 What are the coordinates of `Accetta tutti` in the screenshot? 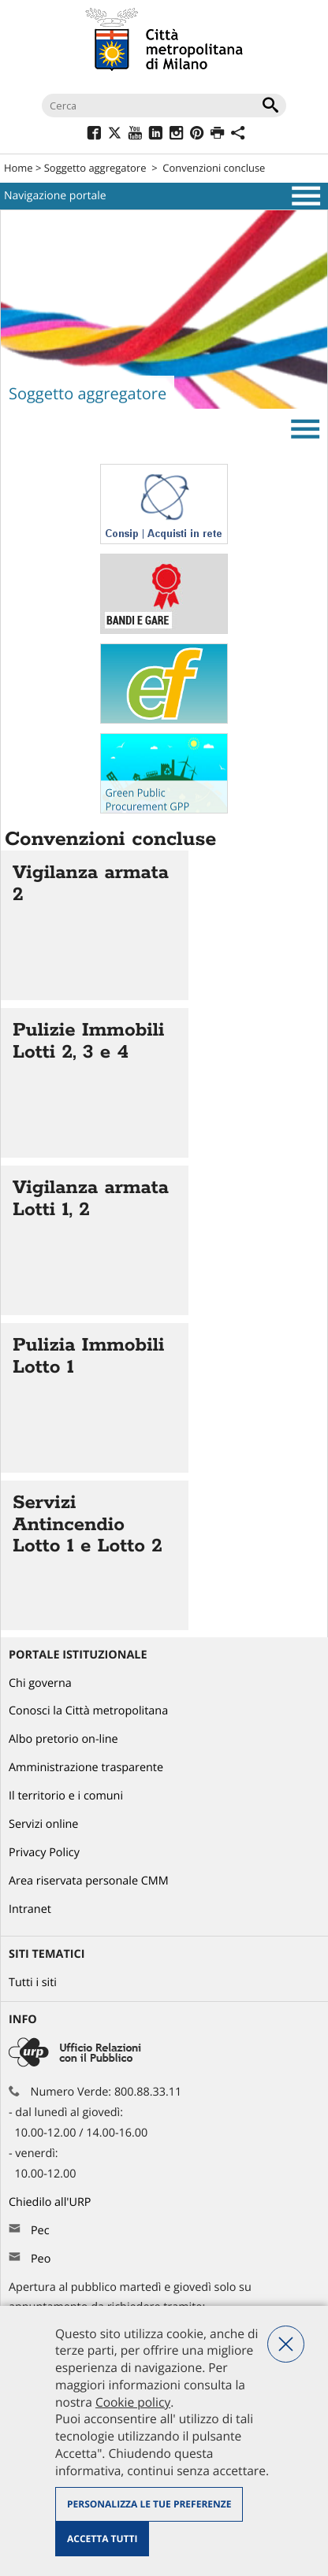 It's located at (102, 2538).